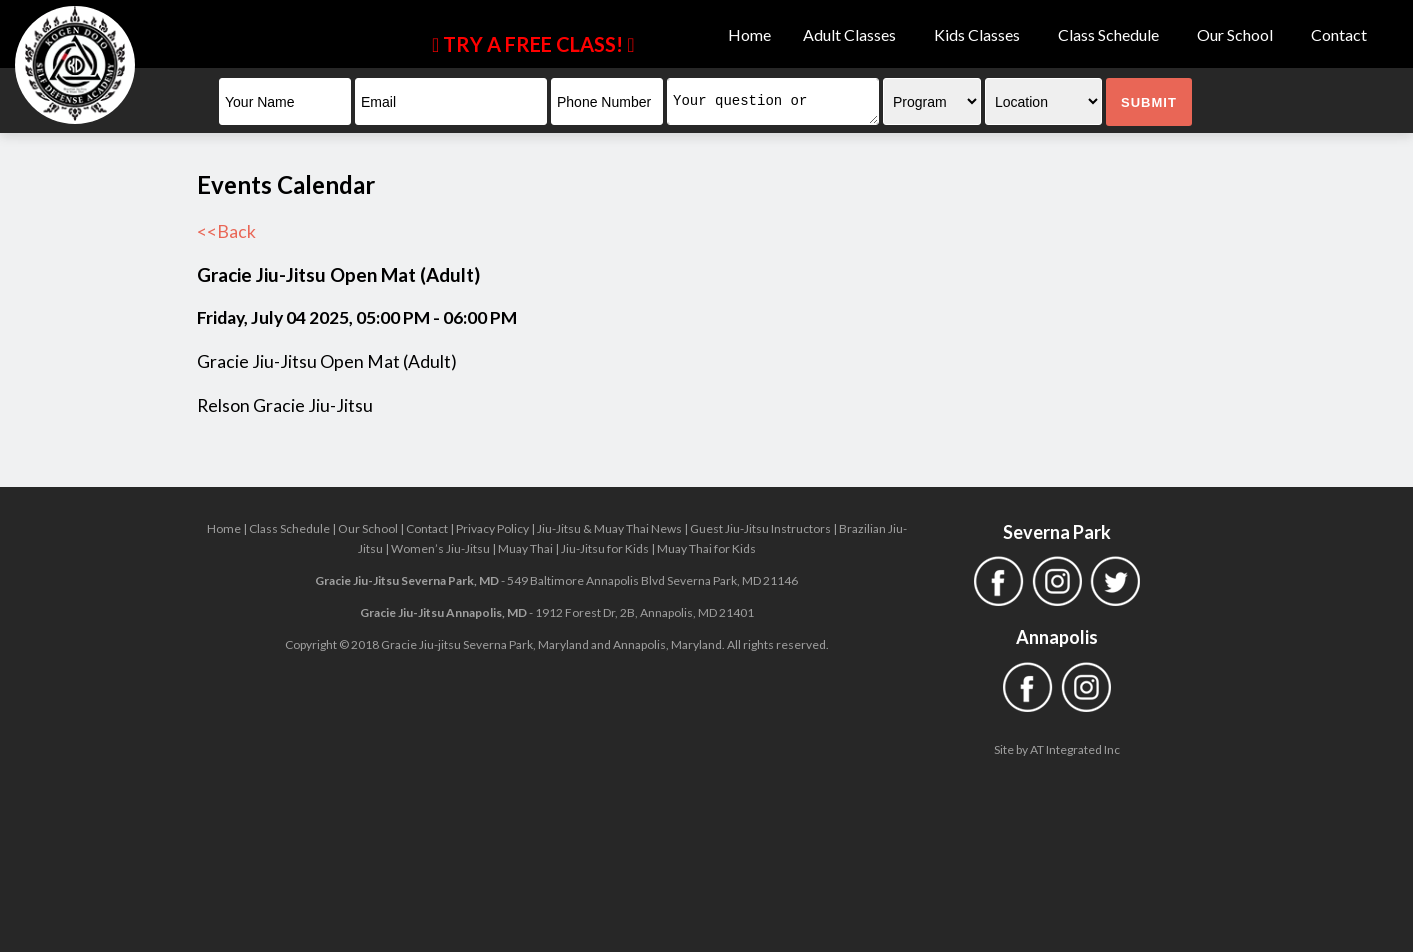 This screenshot has height=952, width=1413. I want to click on Jiu-Jitsu & Muay Thai News, so click(609, 528).